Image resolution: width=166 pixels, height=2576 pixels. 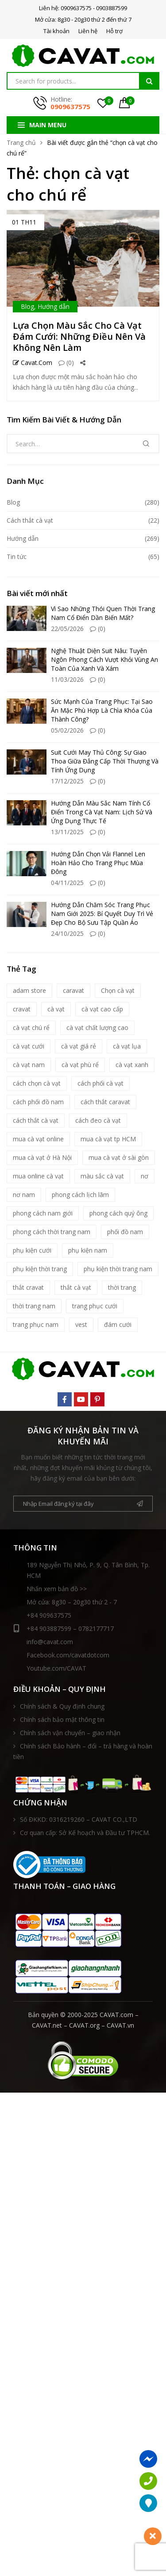 I want to click on nơ [nơ (6 mục)], so click(x=144, y=1176).